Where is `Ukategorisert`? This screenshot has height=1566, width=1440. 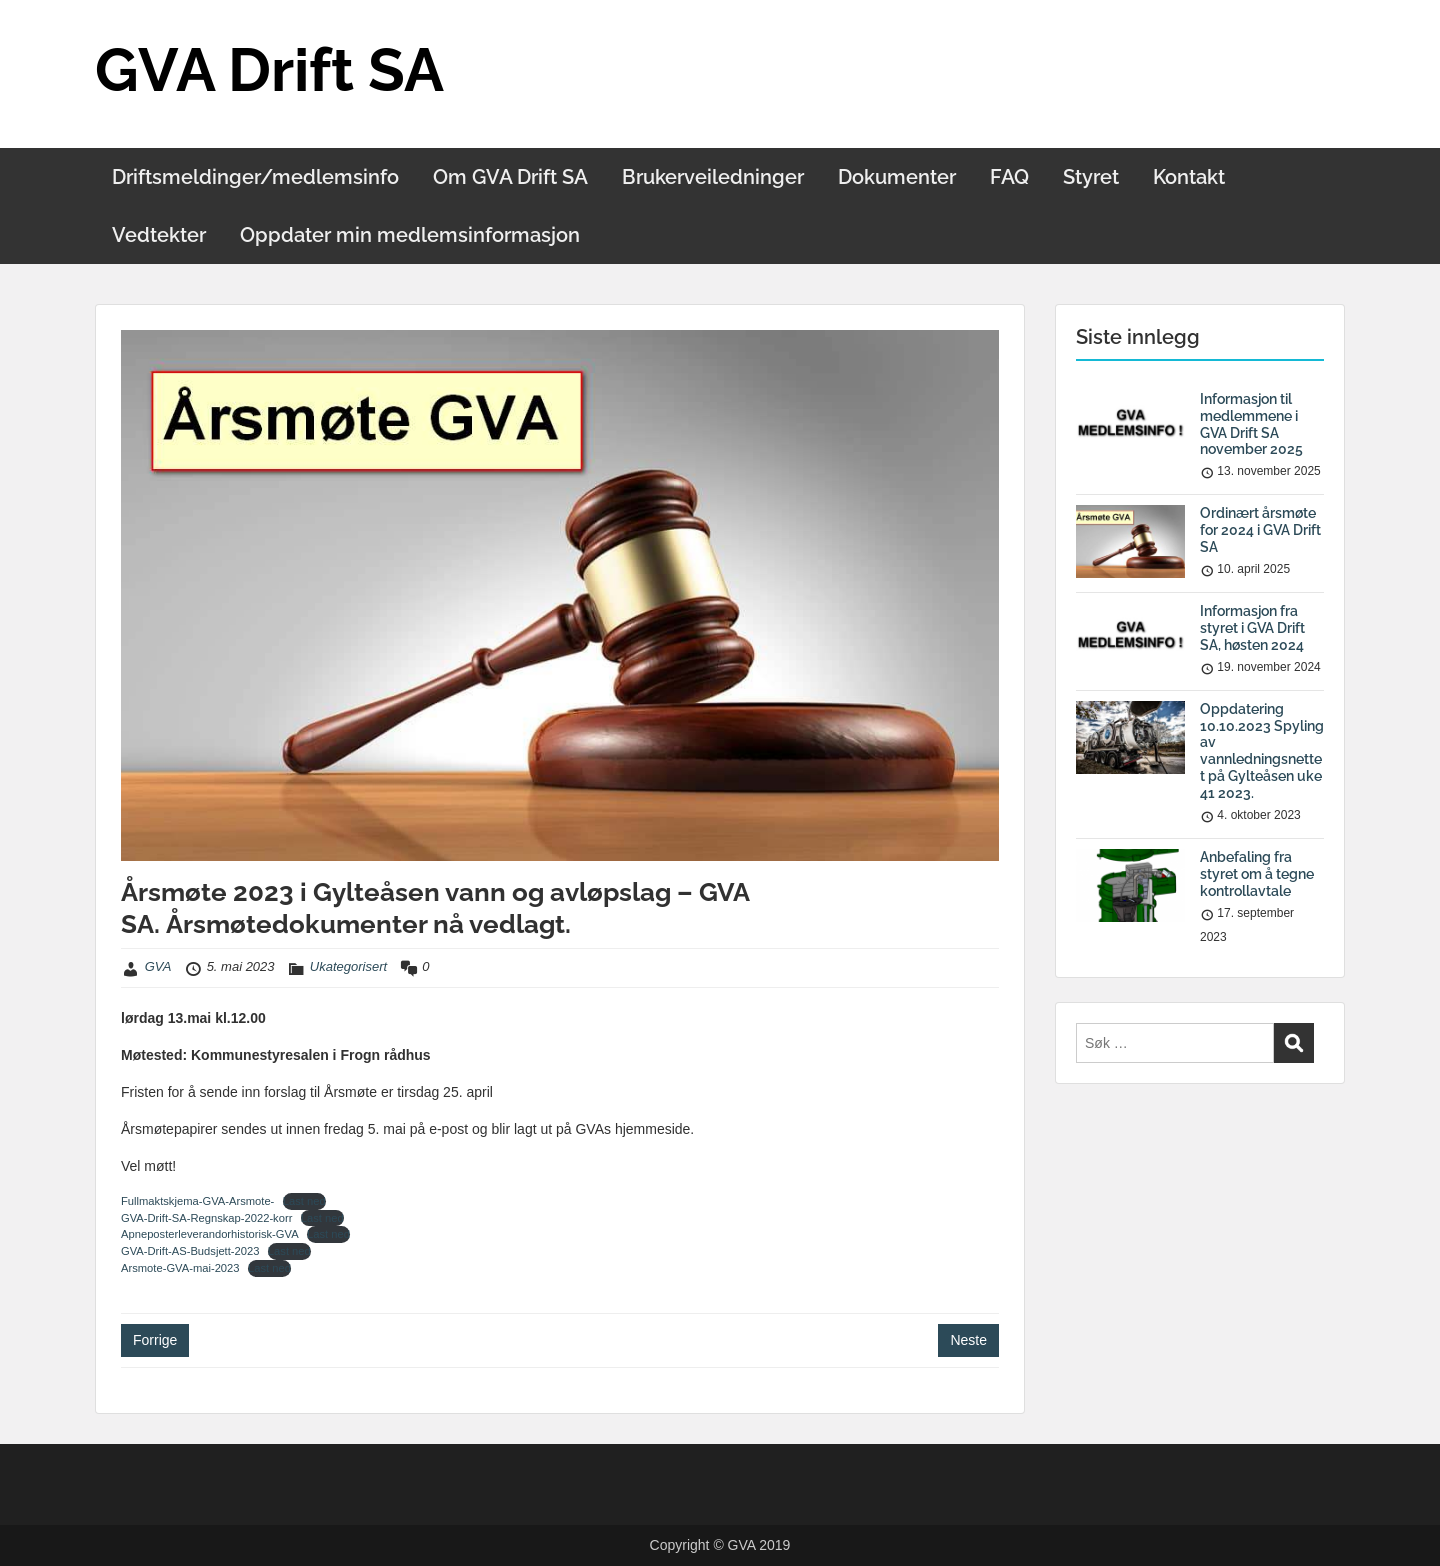
Ukategorisert is located at coordinates (348, 966).